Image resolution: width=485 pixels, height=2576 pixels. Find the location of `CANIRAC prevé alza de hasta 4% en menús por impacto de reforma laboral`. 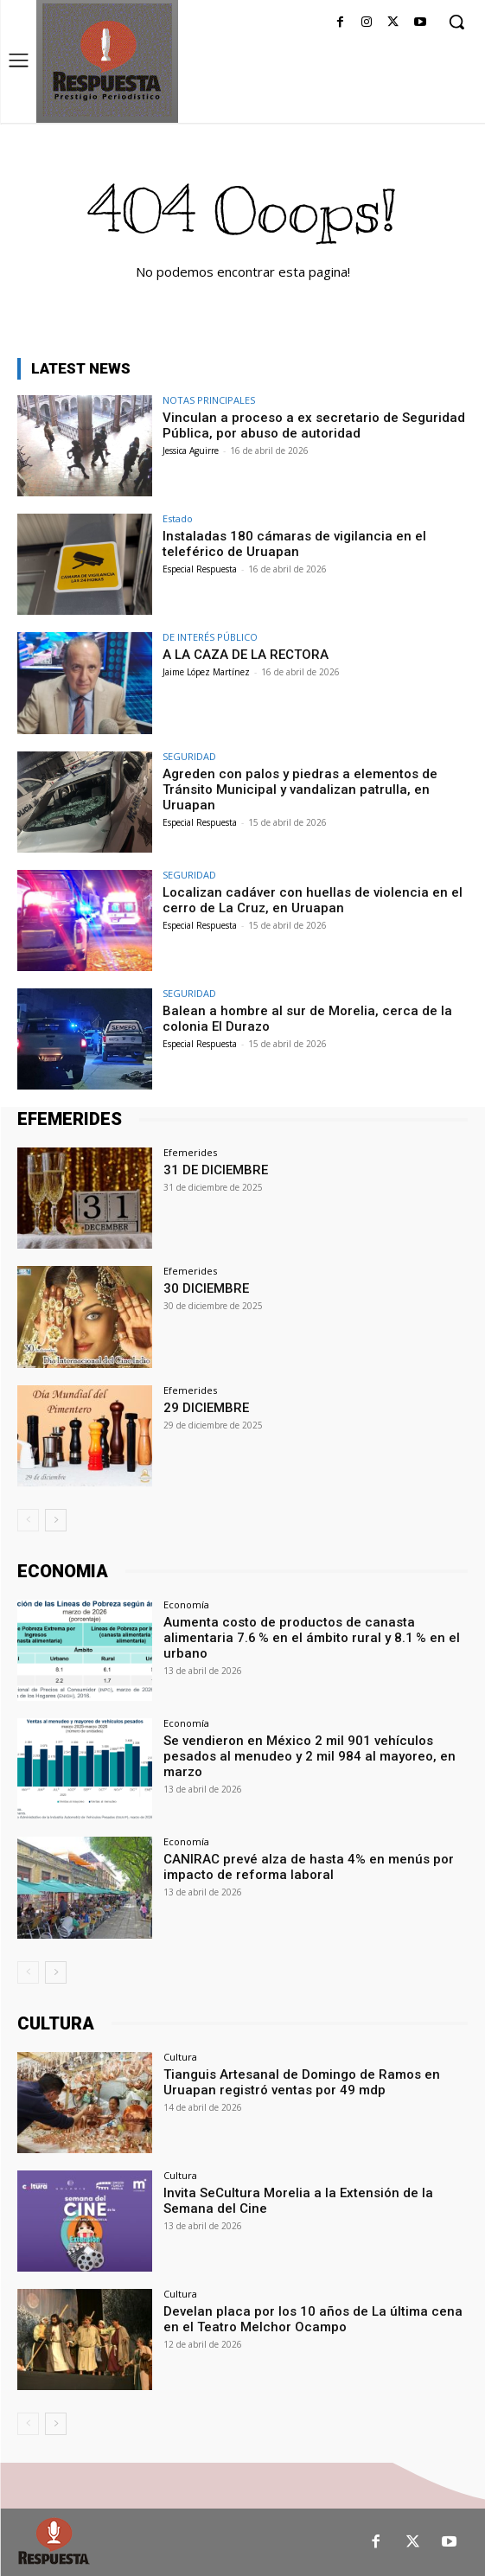

CANIRAC prevé alza de hasta 4% en menús por impacto de reforma laboral is located at coordinates (308, 1866).